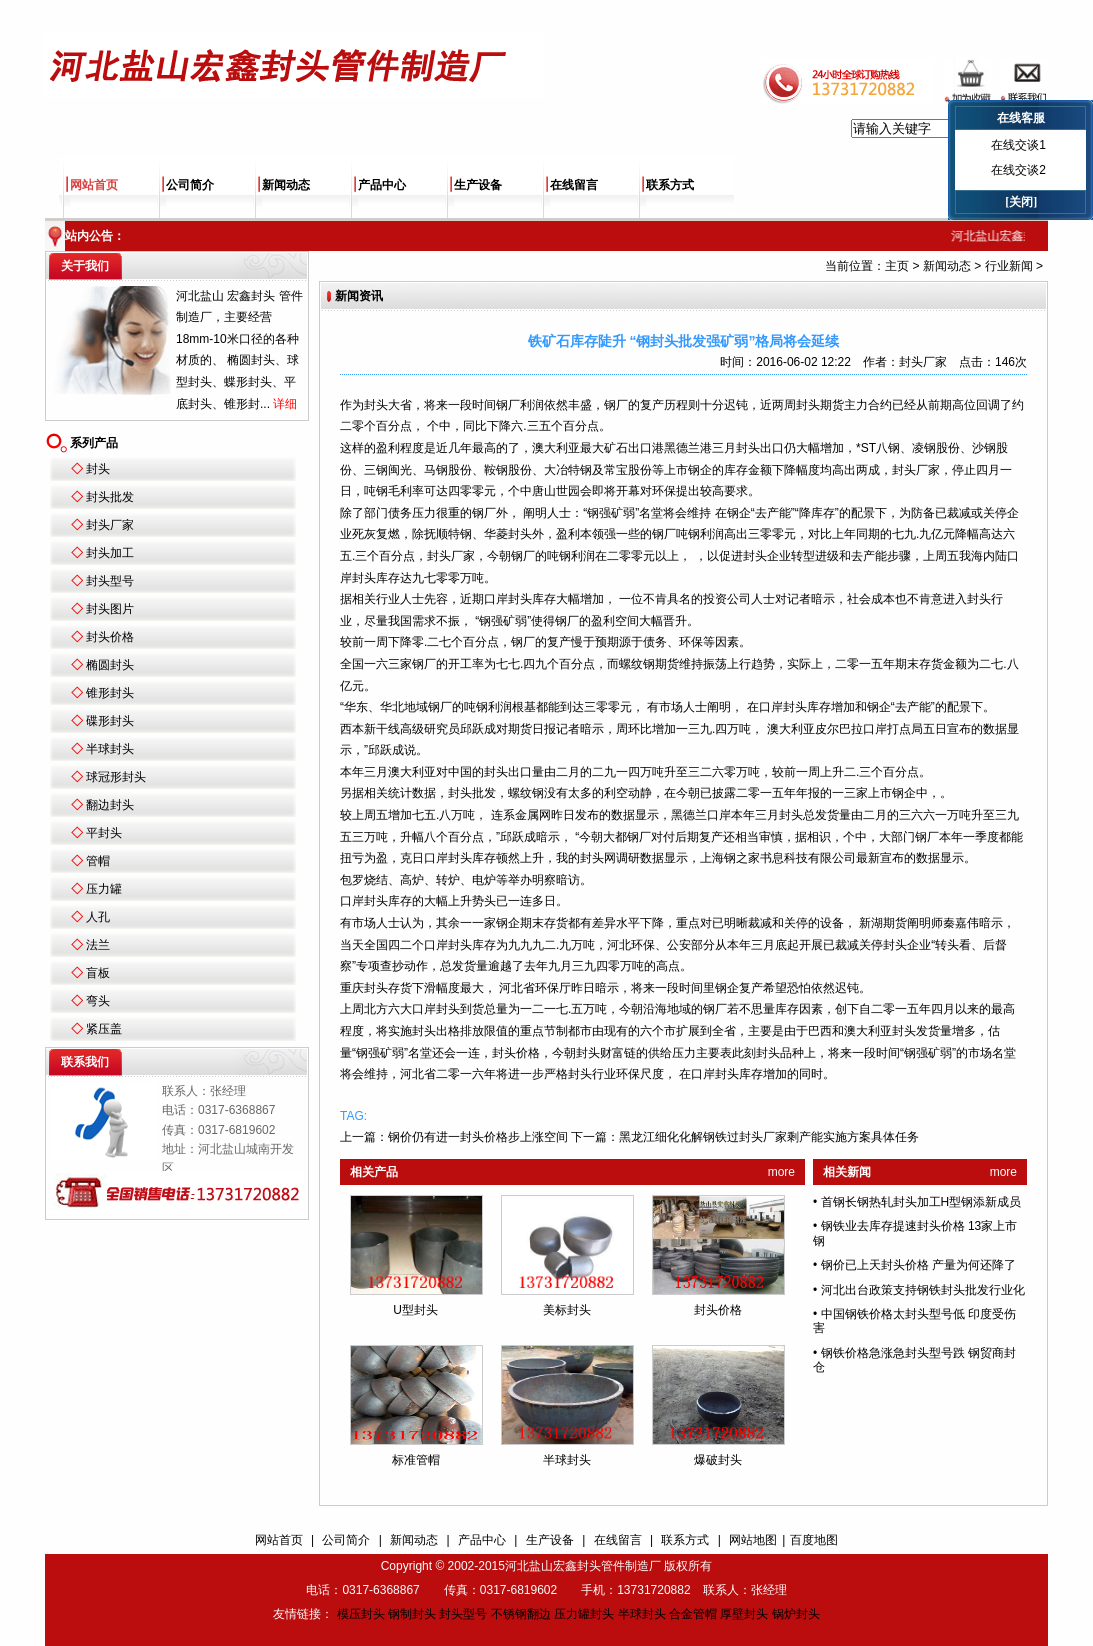 This screenshot has width=1093, height=1646. I want to click on 盲板, so click(98, 973).